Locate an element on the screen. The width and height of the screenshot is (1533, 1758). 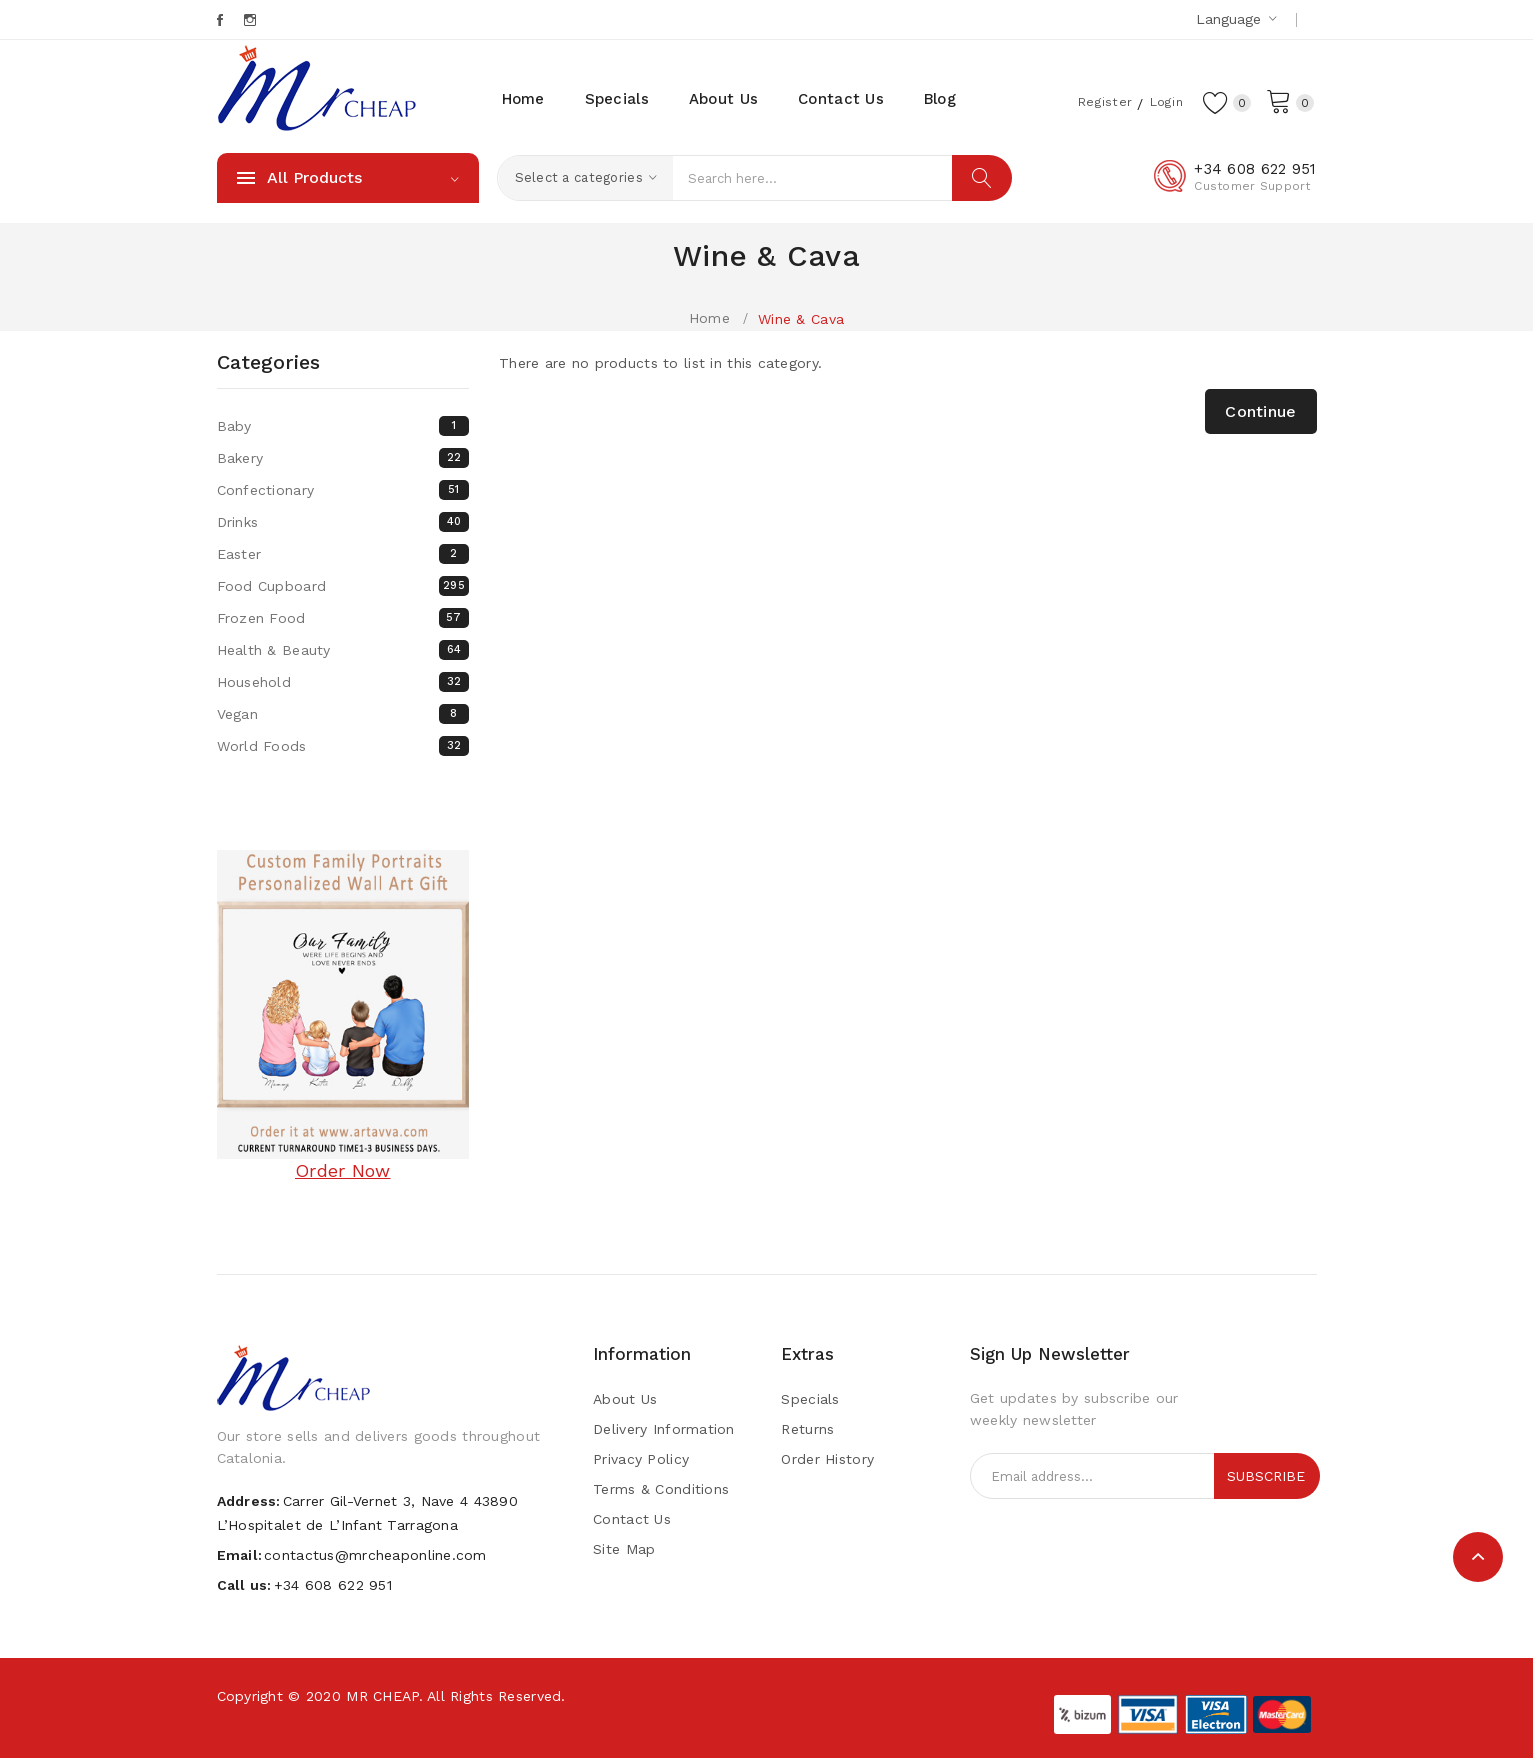
Wine & Cava is located at coordinates (801, 319).